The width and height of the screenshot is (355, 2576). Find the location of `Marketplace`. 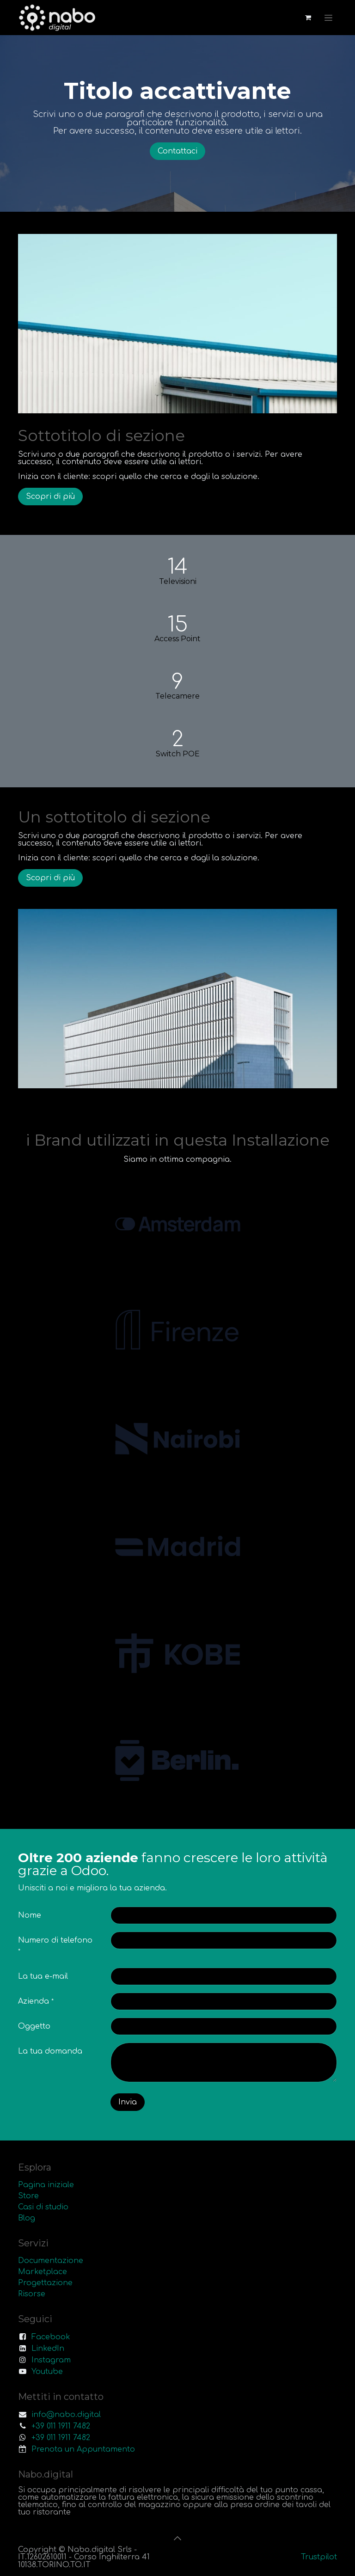

Marketplace is located at coordinates (42, 2272).